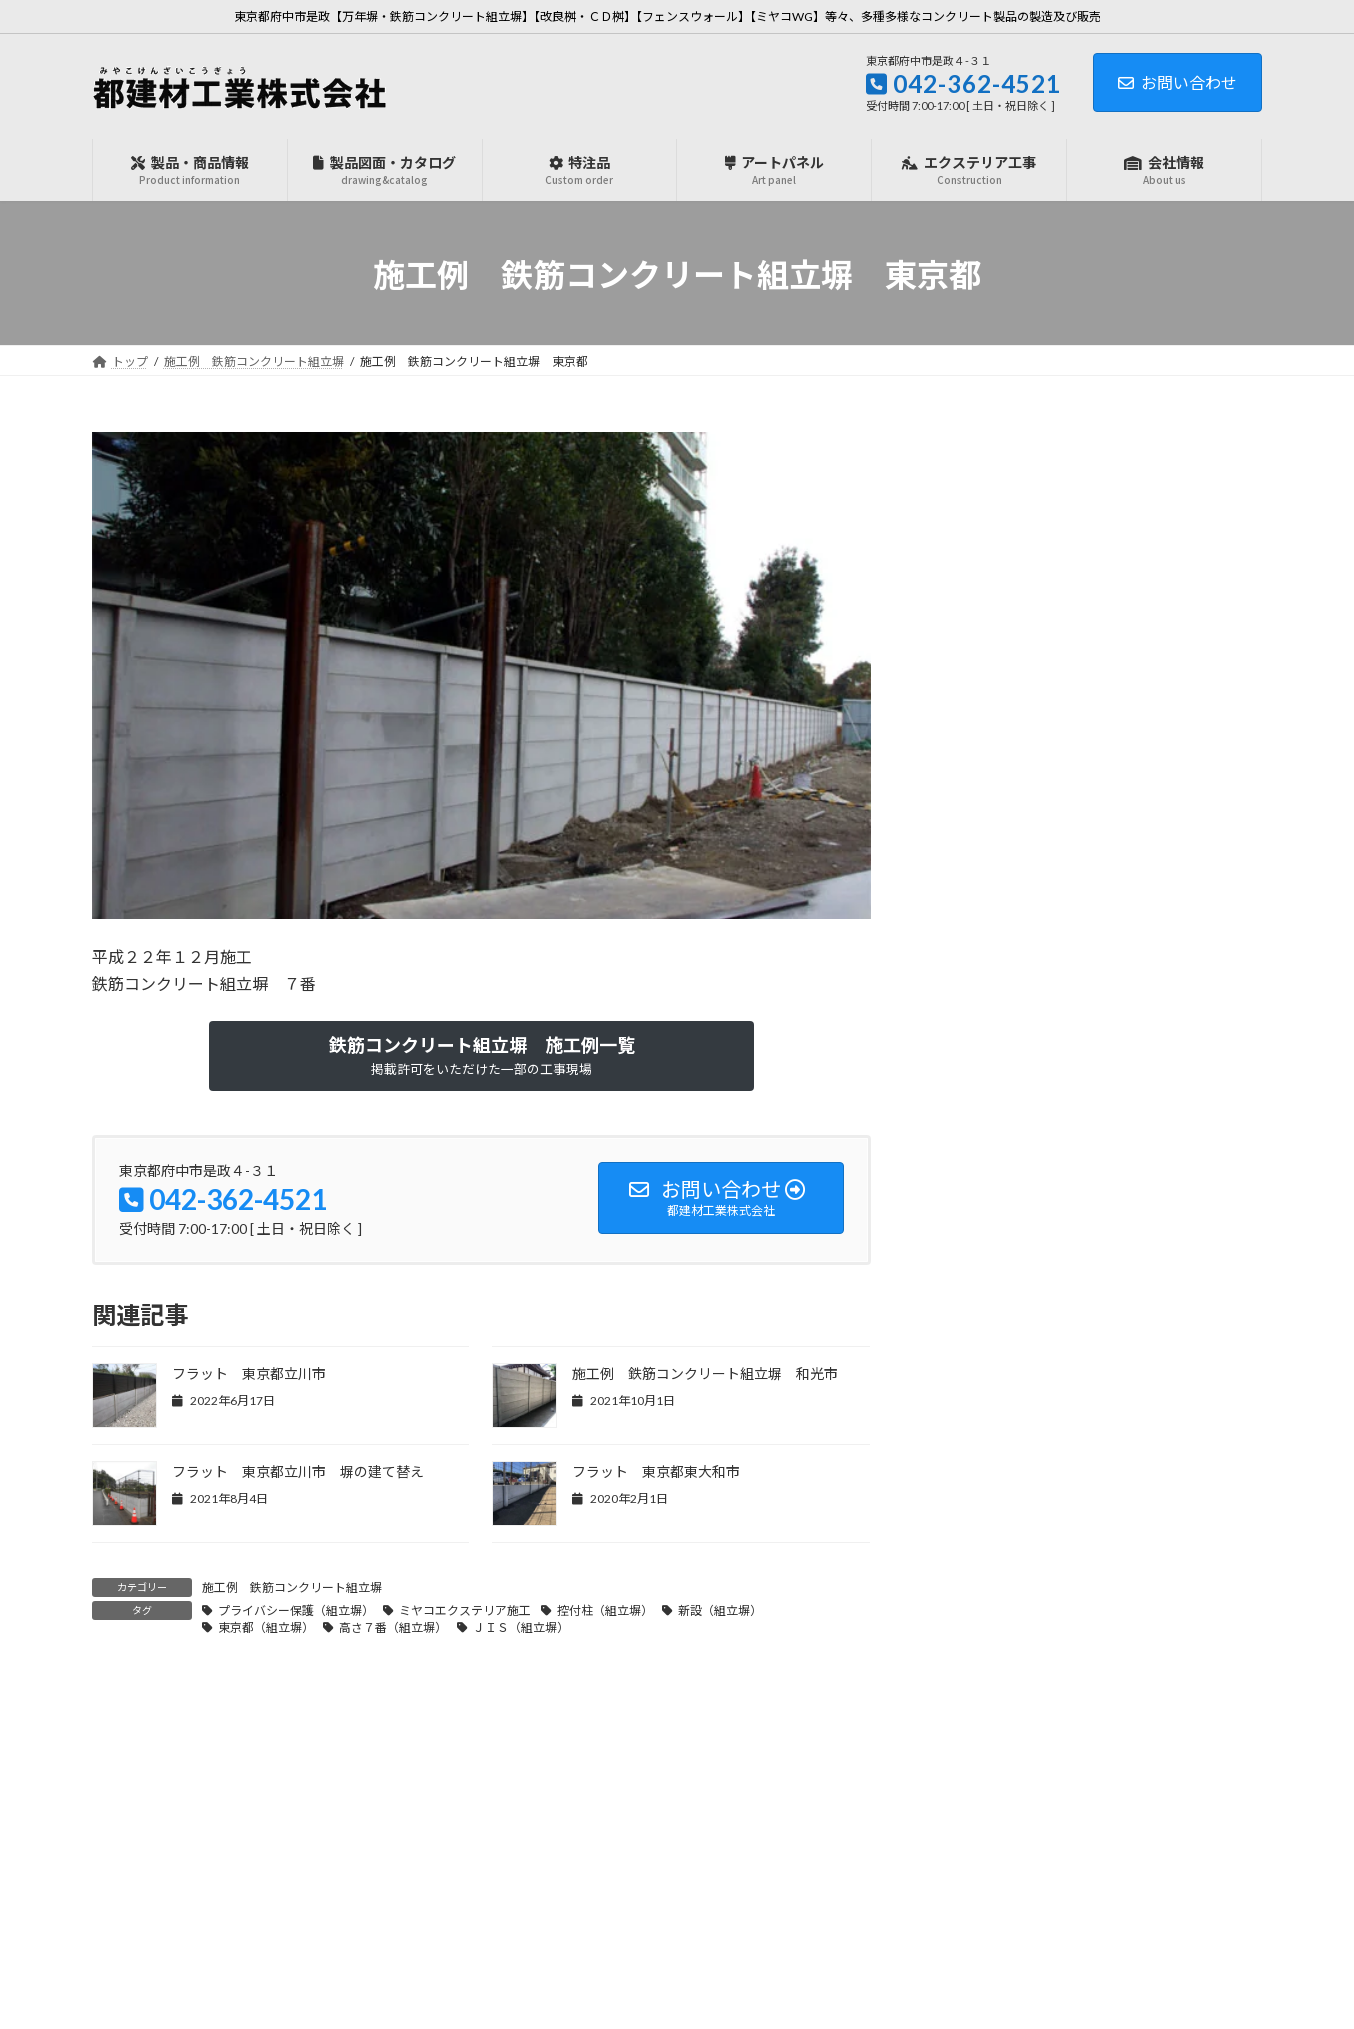  What do you see at coordinates (521, 1627) in the screenshot?
I see `ＪＩＳ（組立塀）` at bounding box center [521, 1627].